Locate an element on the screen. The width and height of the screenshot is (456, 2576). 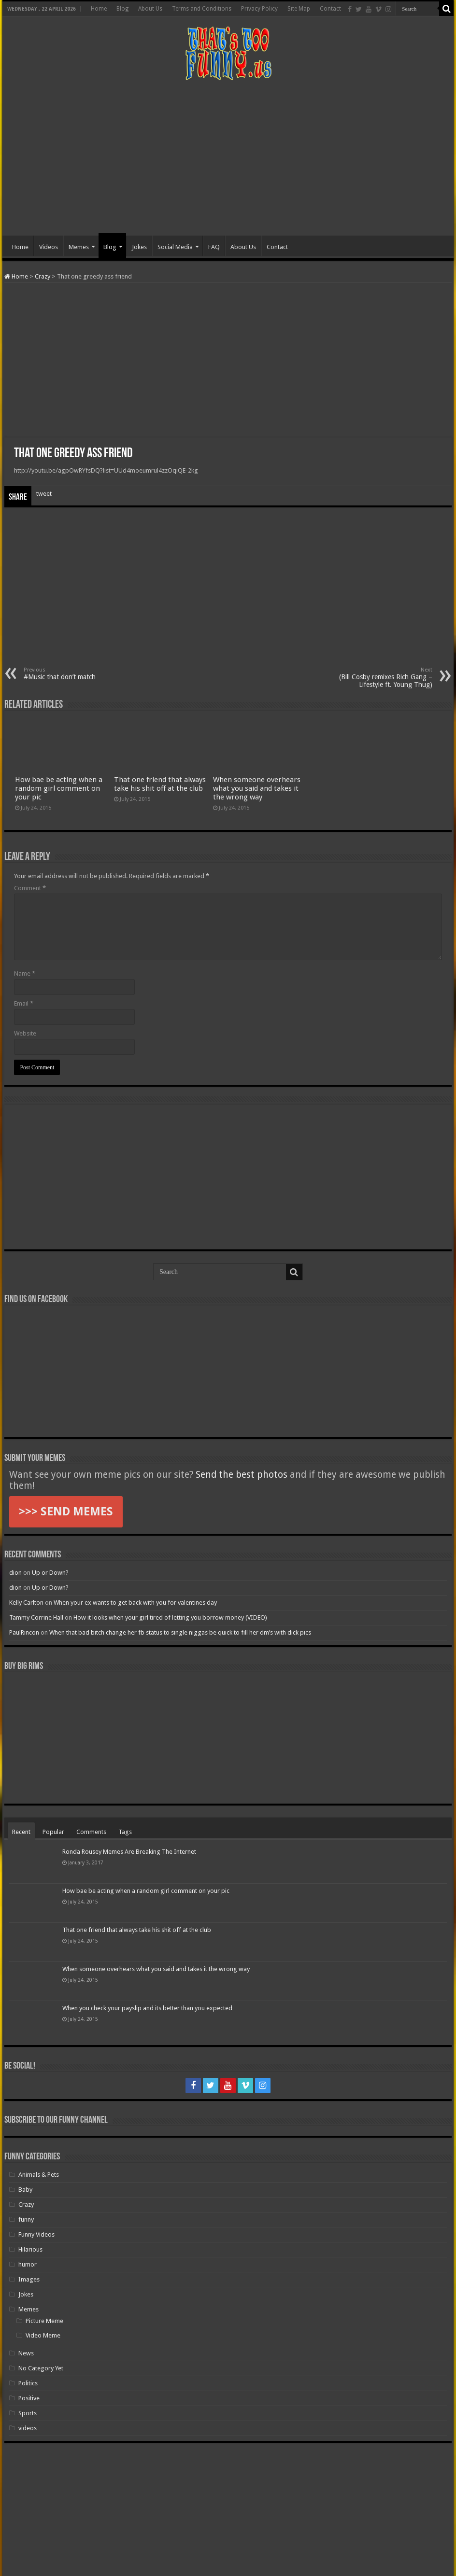
Jokes is located at coordinates (139, 247).